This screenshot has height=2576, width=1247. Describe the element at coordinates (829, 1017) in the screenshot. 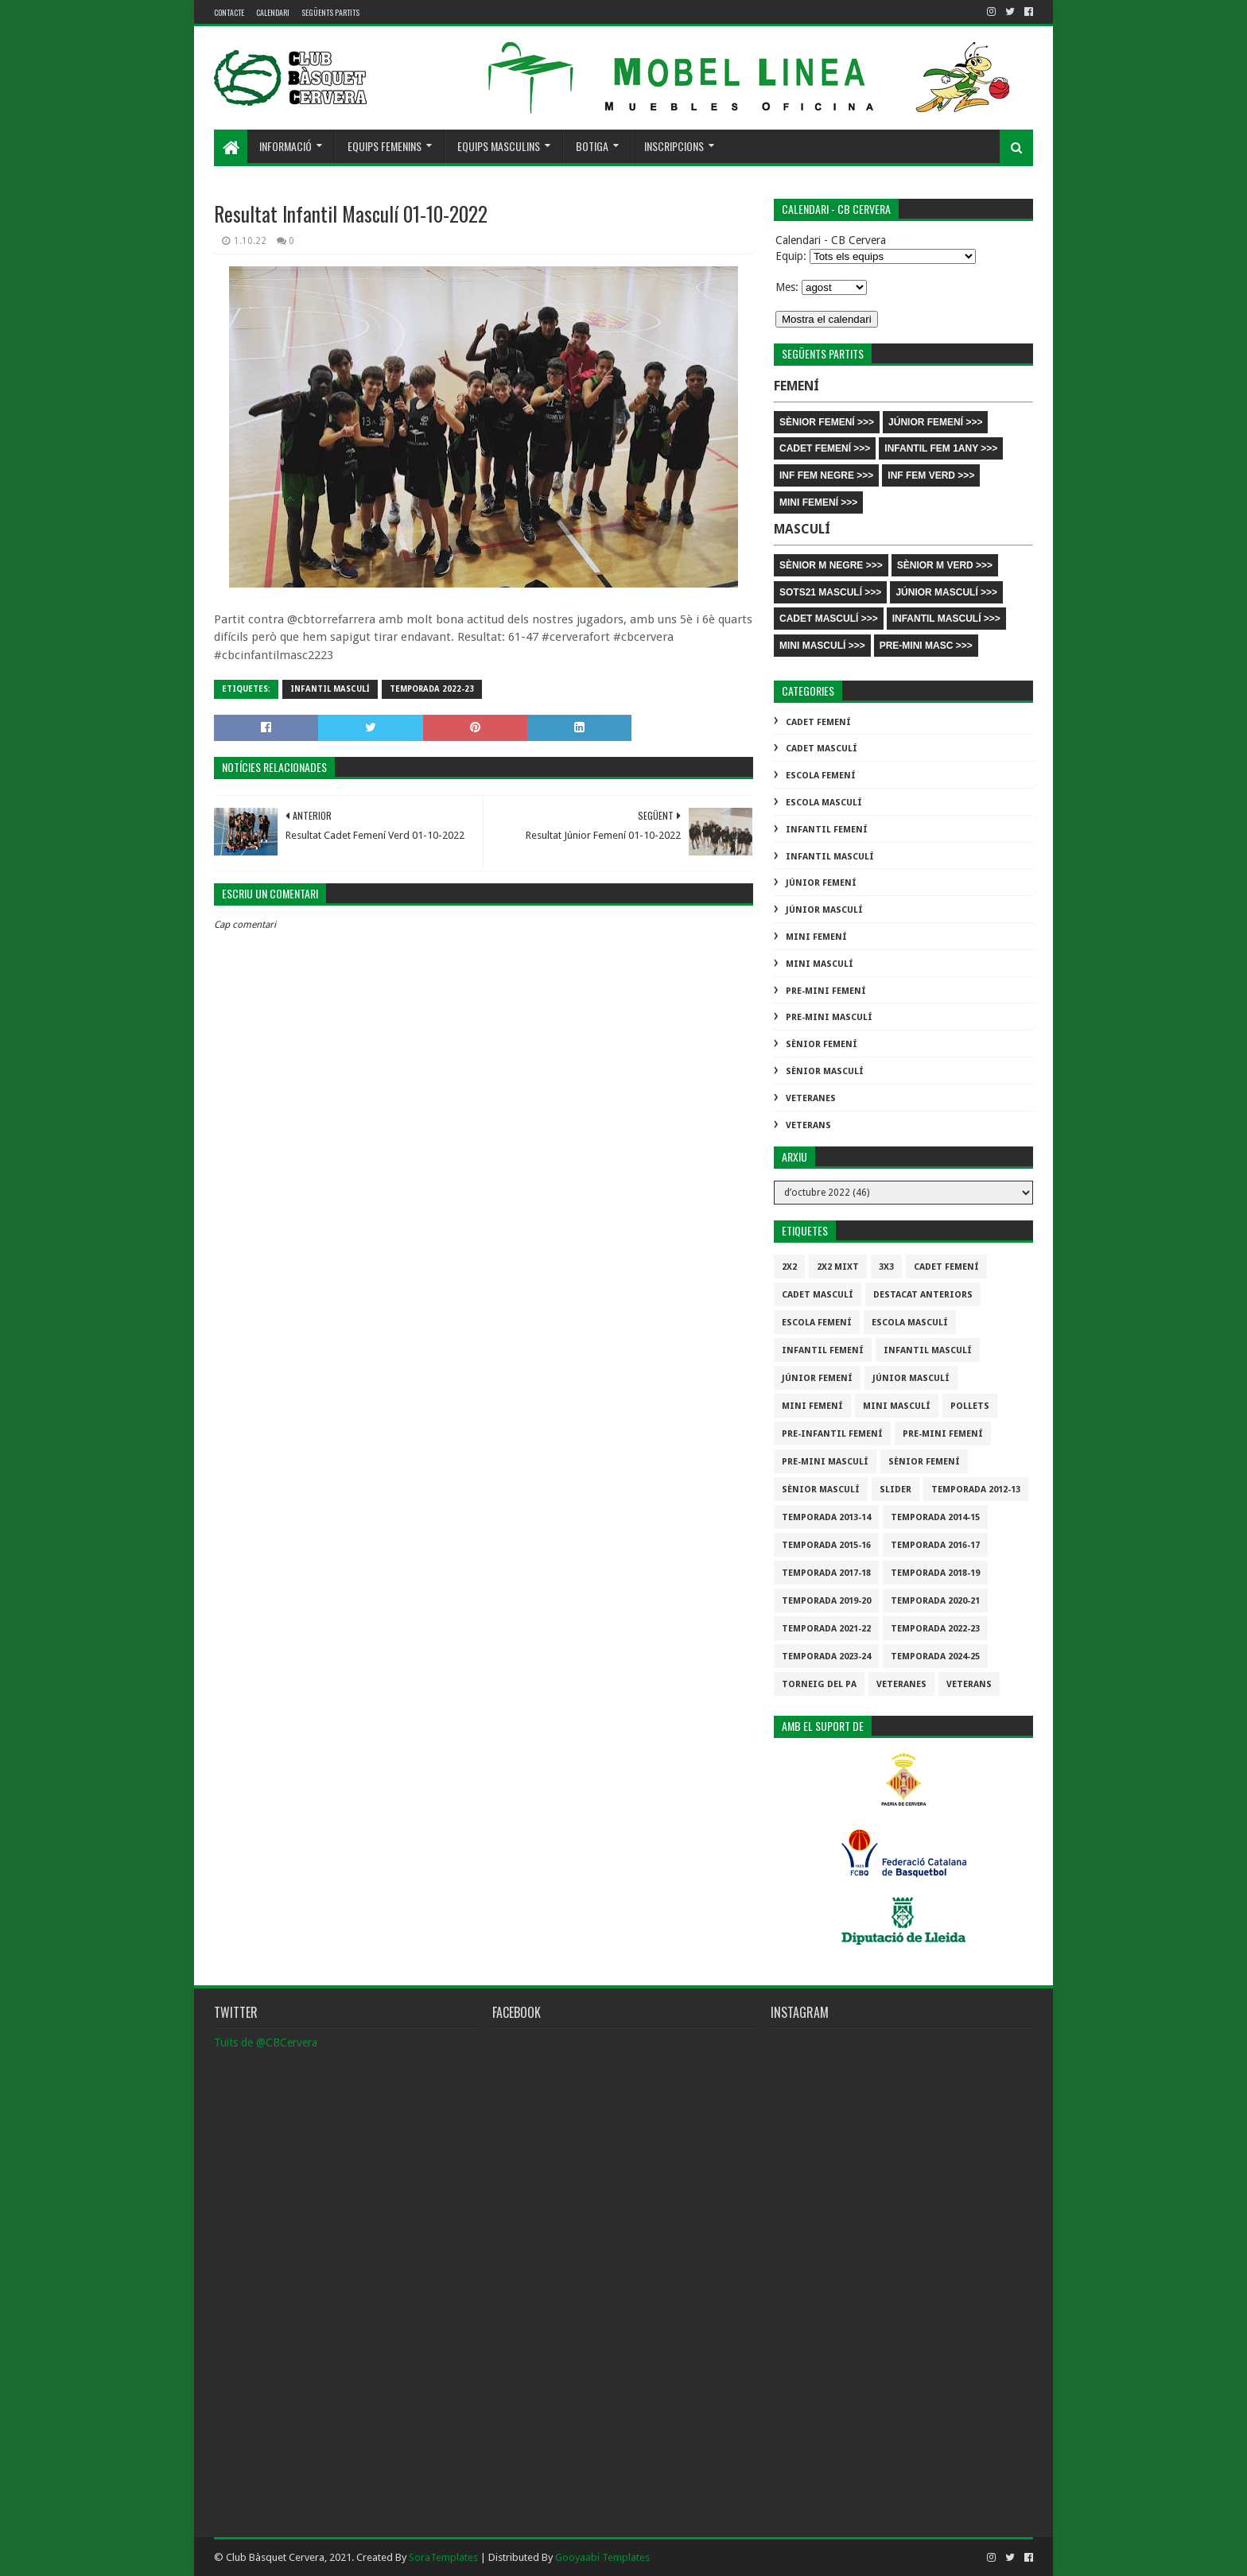

I see `Pre-mini Masculí` at that location.